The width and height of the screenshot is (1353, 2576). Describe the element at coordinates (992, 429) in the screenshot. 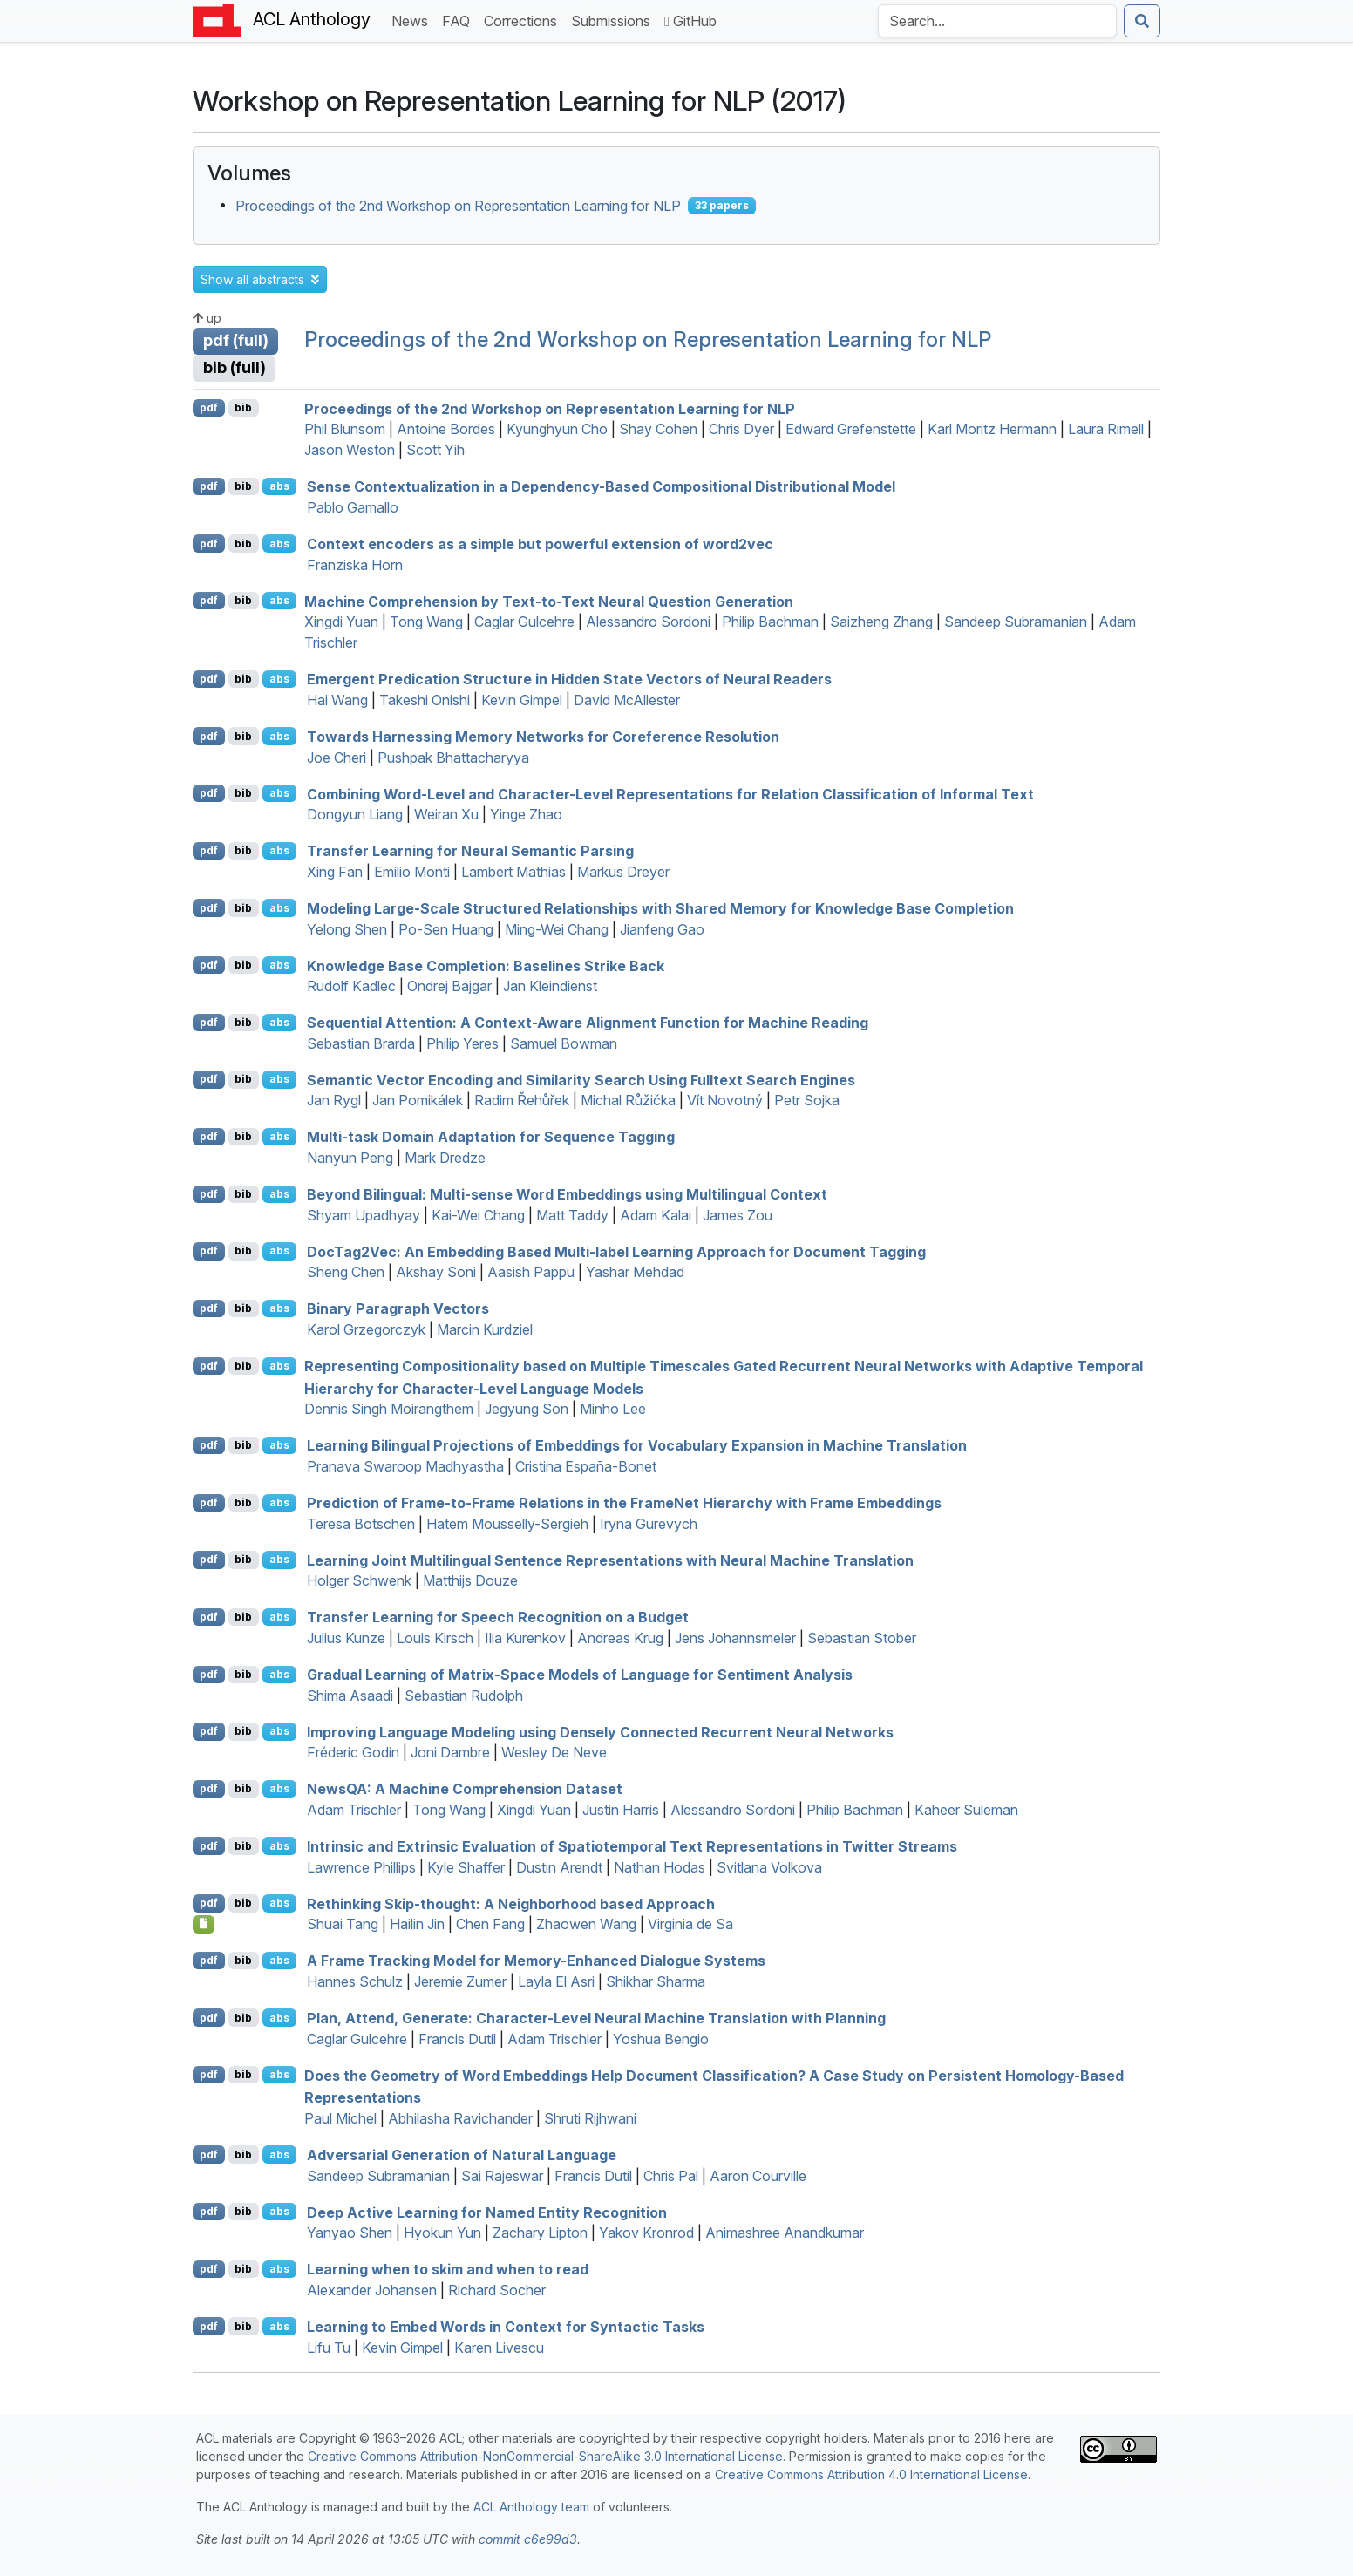

I see `Karl Moritz Hermann` at that location.